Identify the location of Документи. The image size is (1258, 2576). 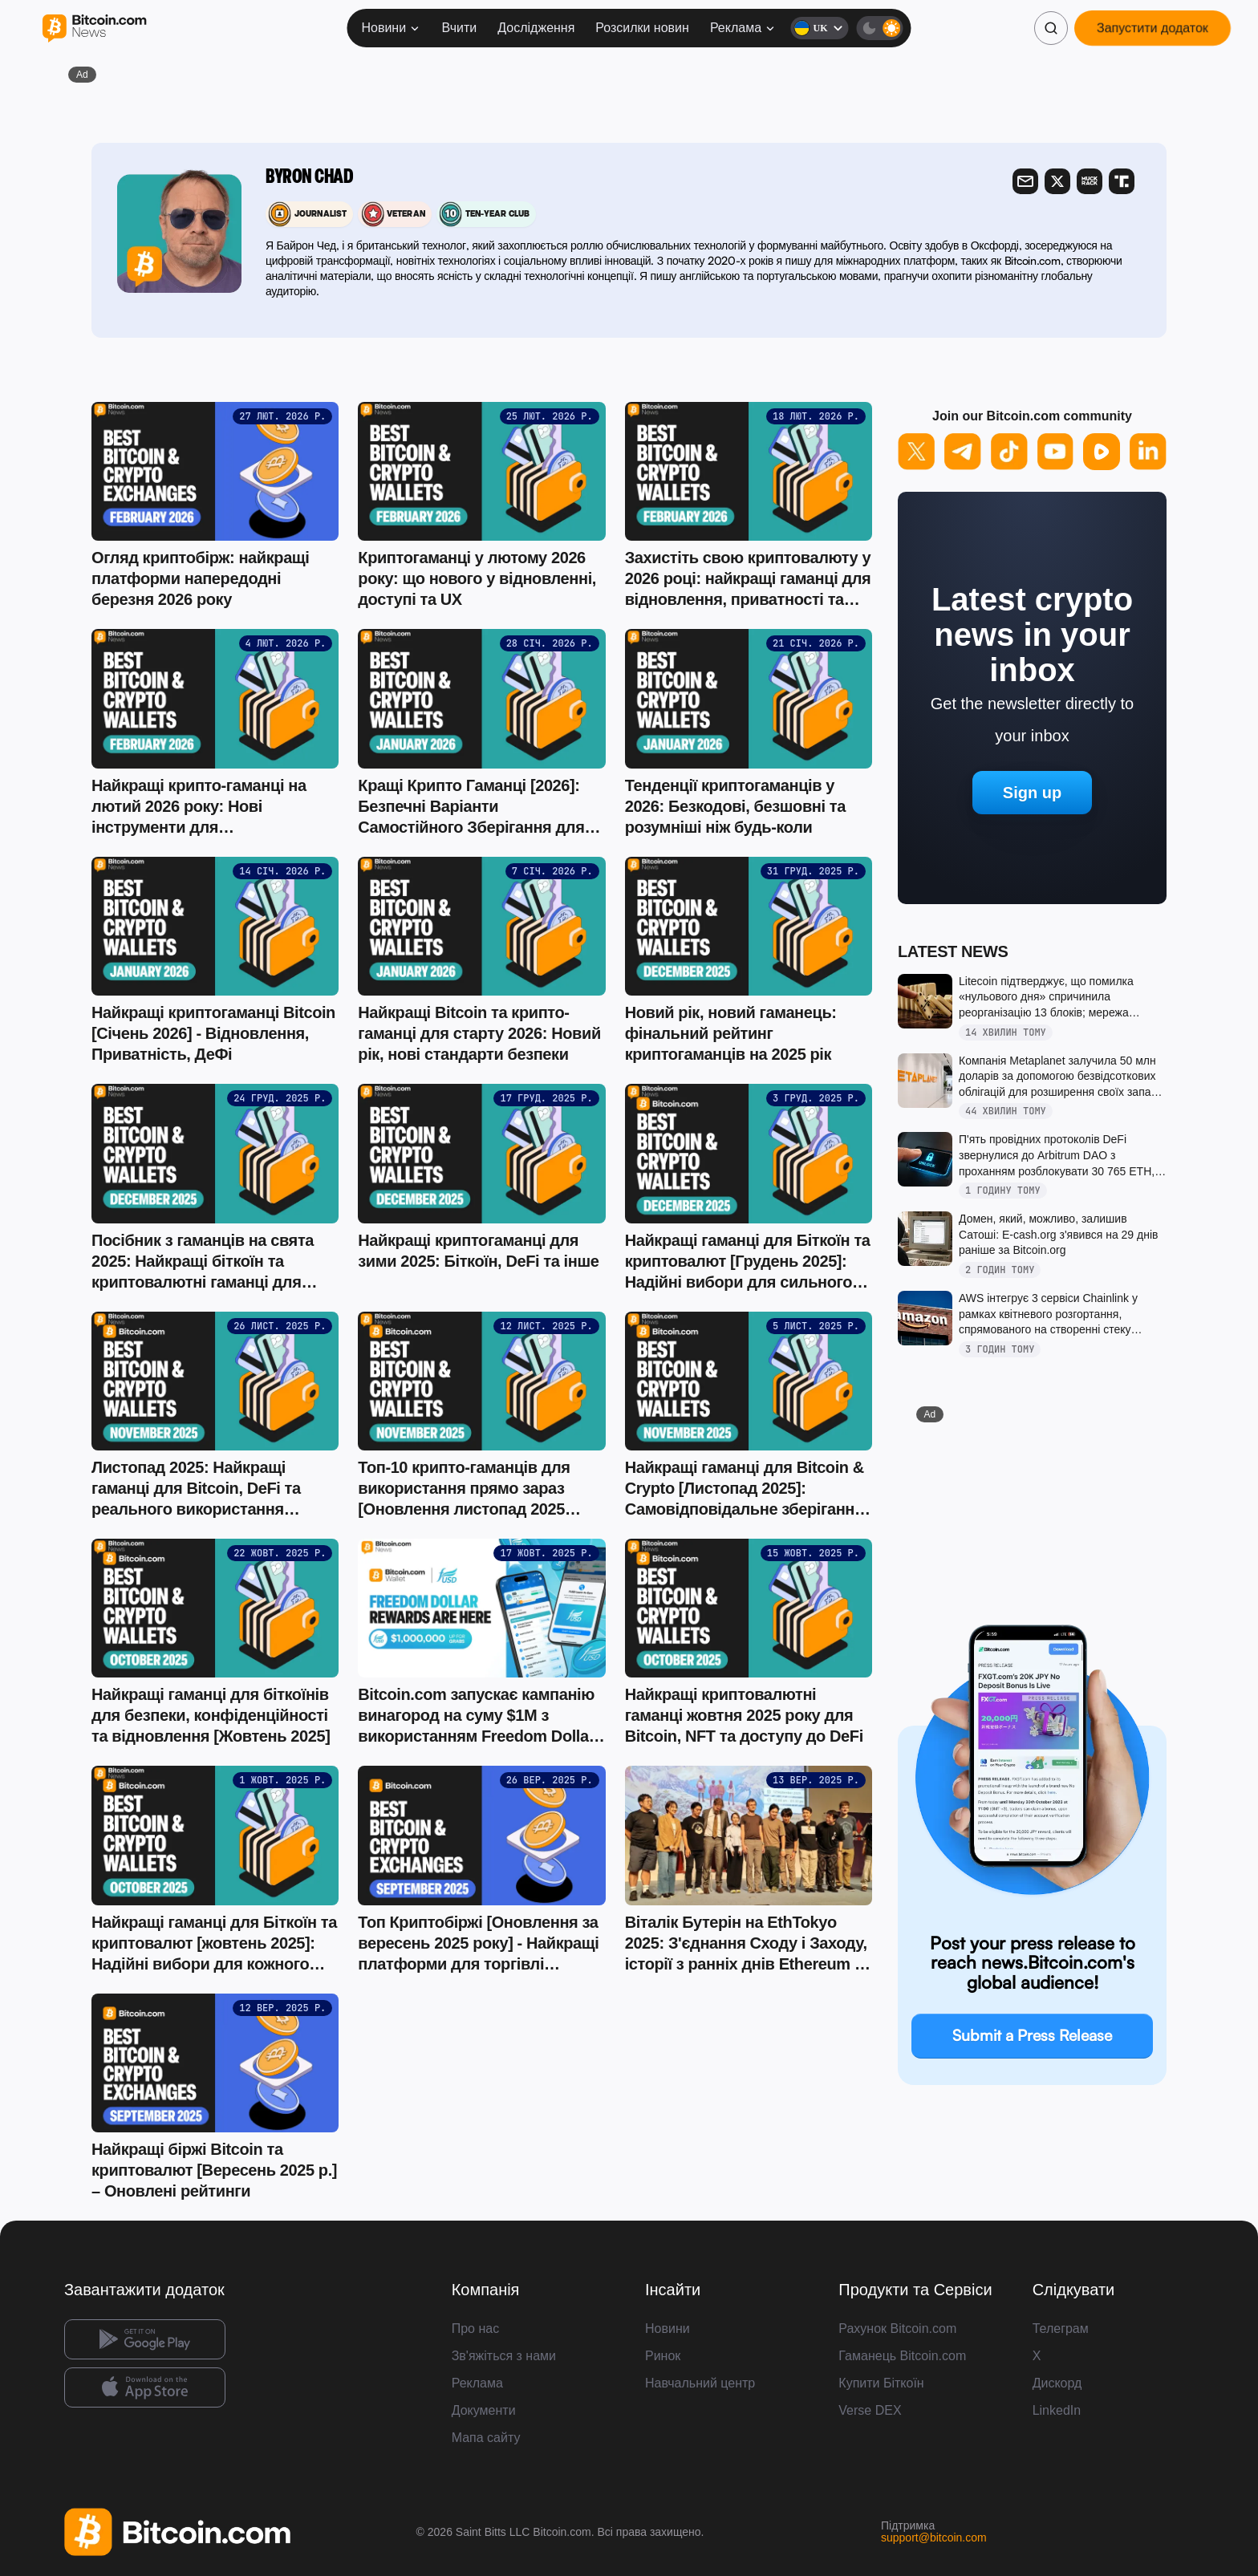
(484, 2410).